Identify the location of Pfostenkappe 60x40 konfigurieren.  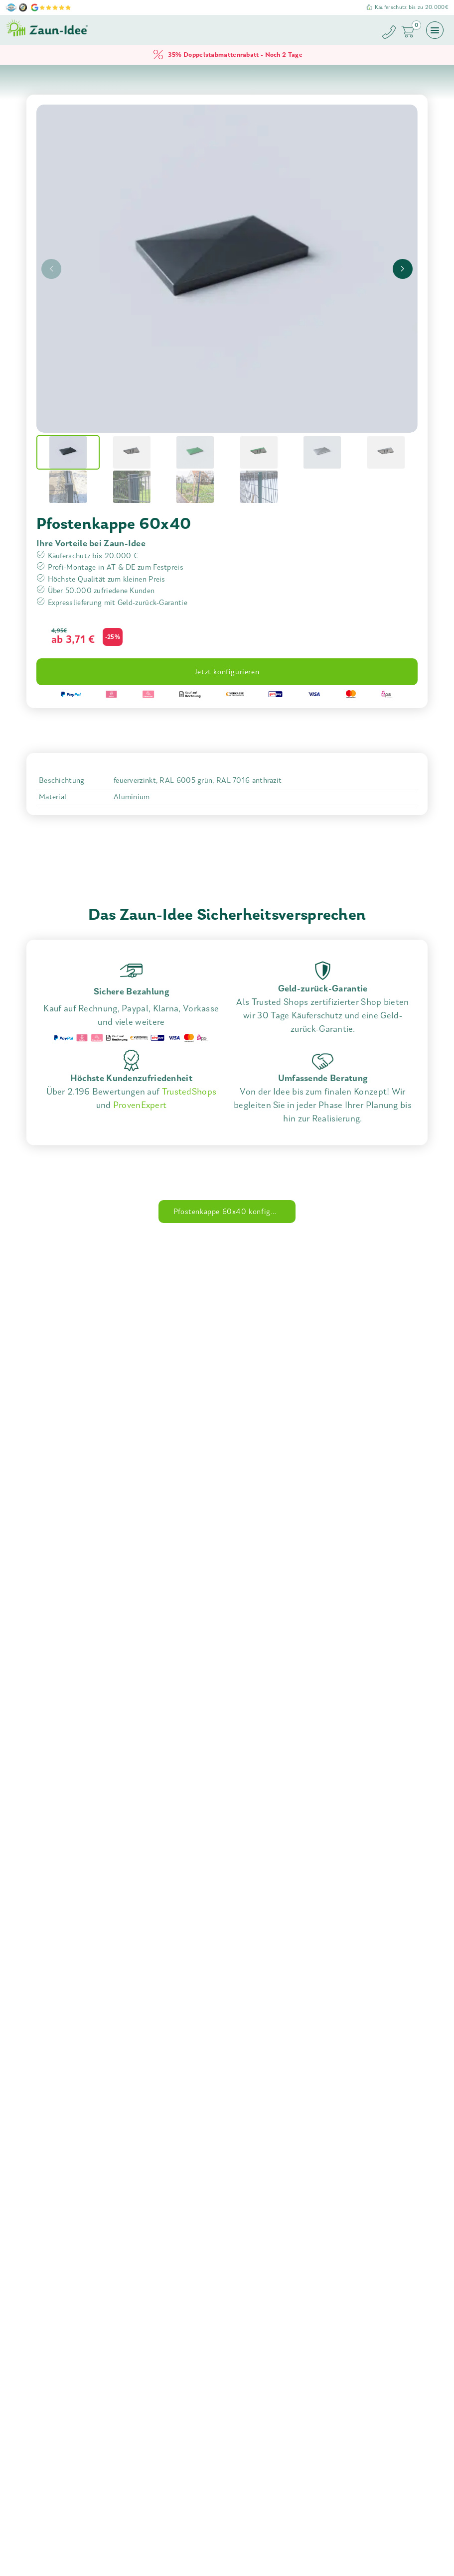
(234, 1211).